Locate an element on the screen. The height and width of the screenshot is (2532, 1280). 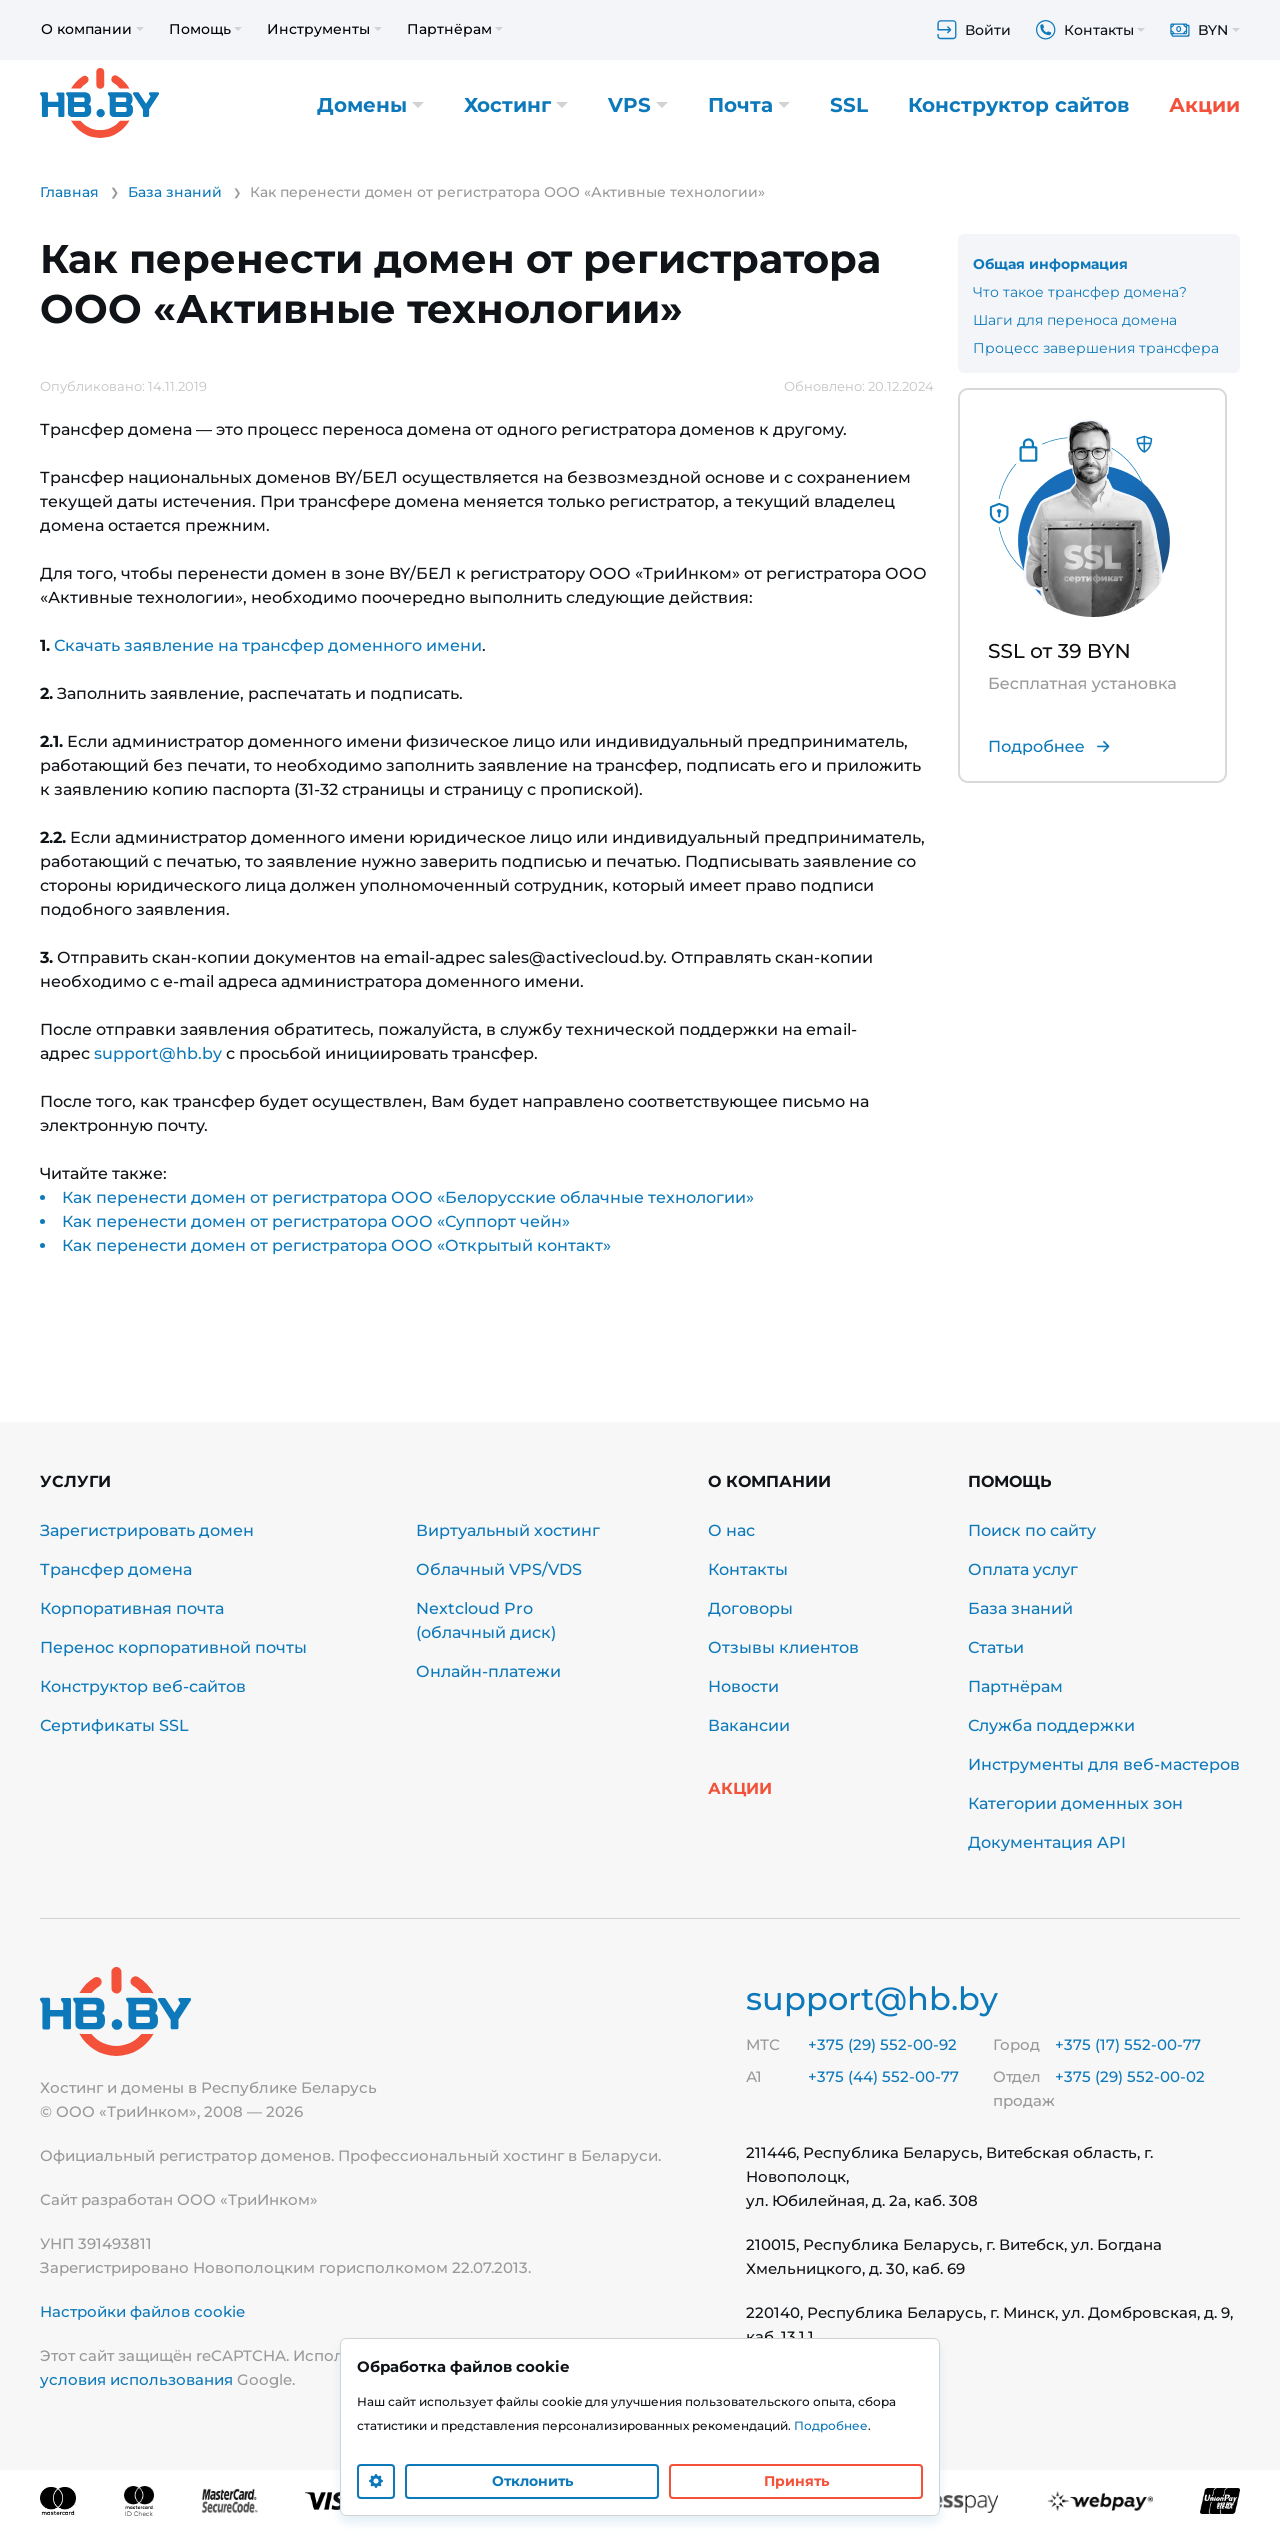
Инструменты для веб-мастеров is located at coordinates (1104, 1764).